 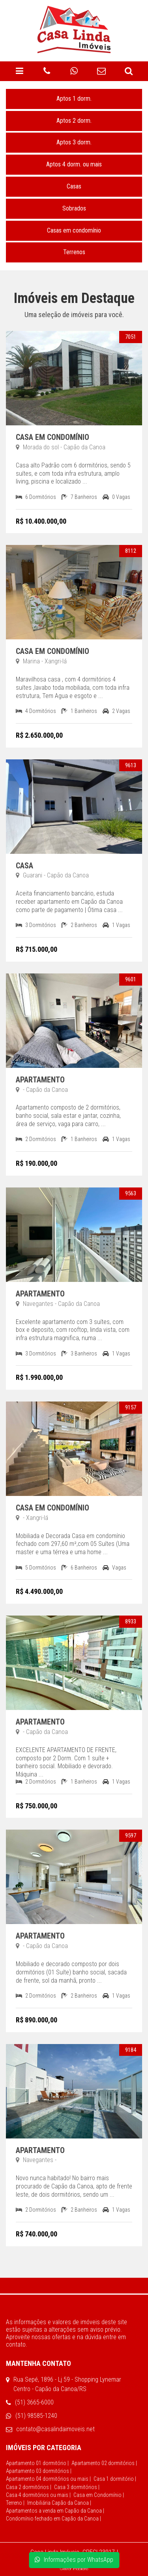 I want to click on Aptos 2 dorm., so click(x=74, y=120).